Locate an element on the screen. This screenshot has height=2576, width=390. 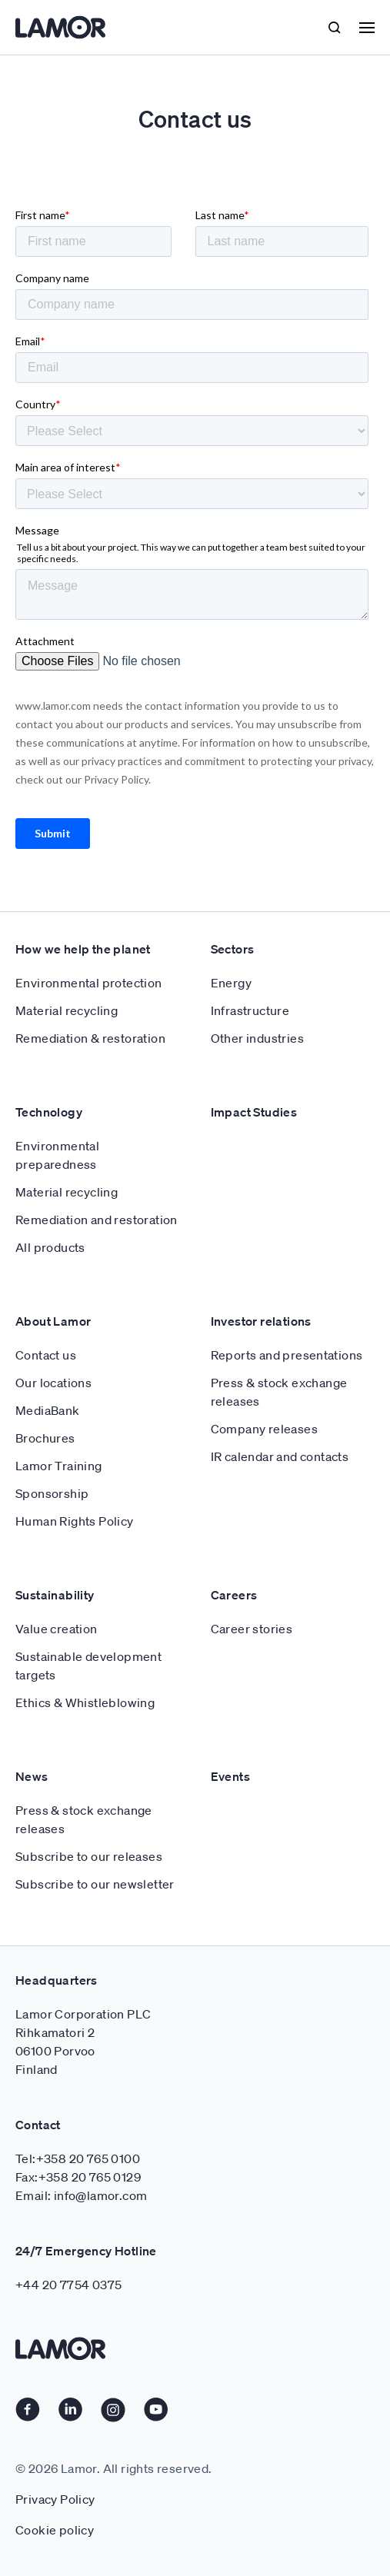
Remediation & restoration is located at coordinates (90, 1038).